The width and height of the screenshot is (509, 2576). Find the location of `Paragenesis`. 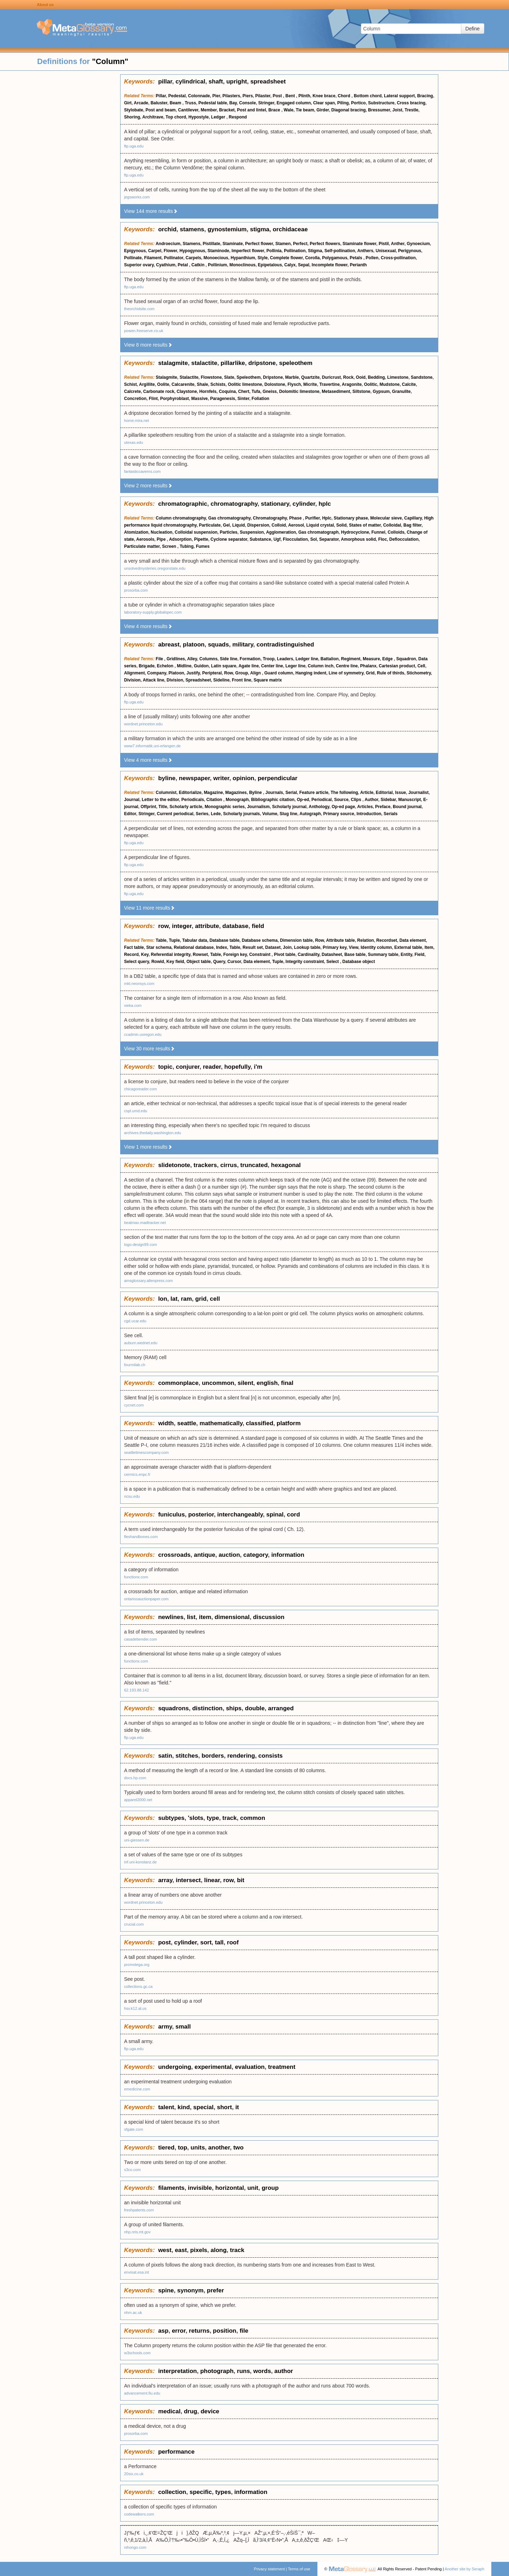

Paragenesis is located at coordinates (222, 398).